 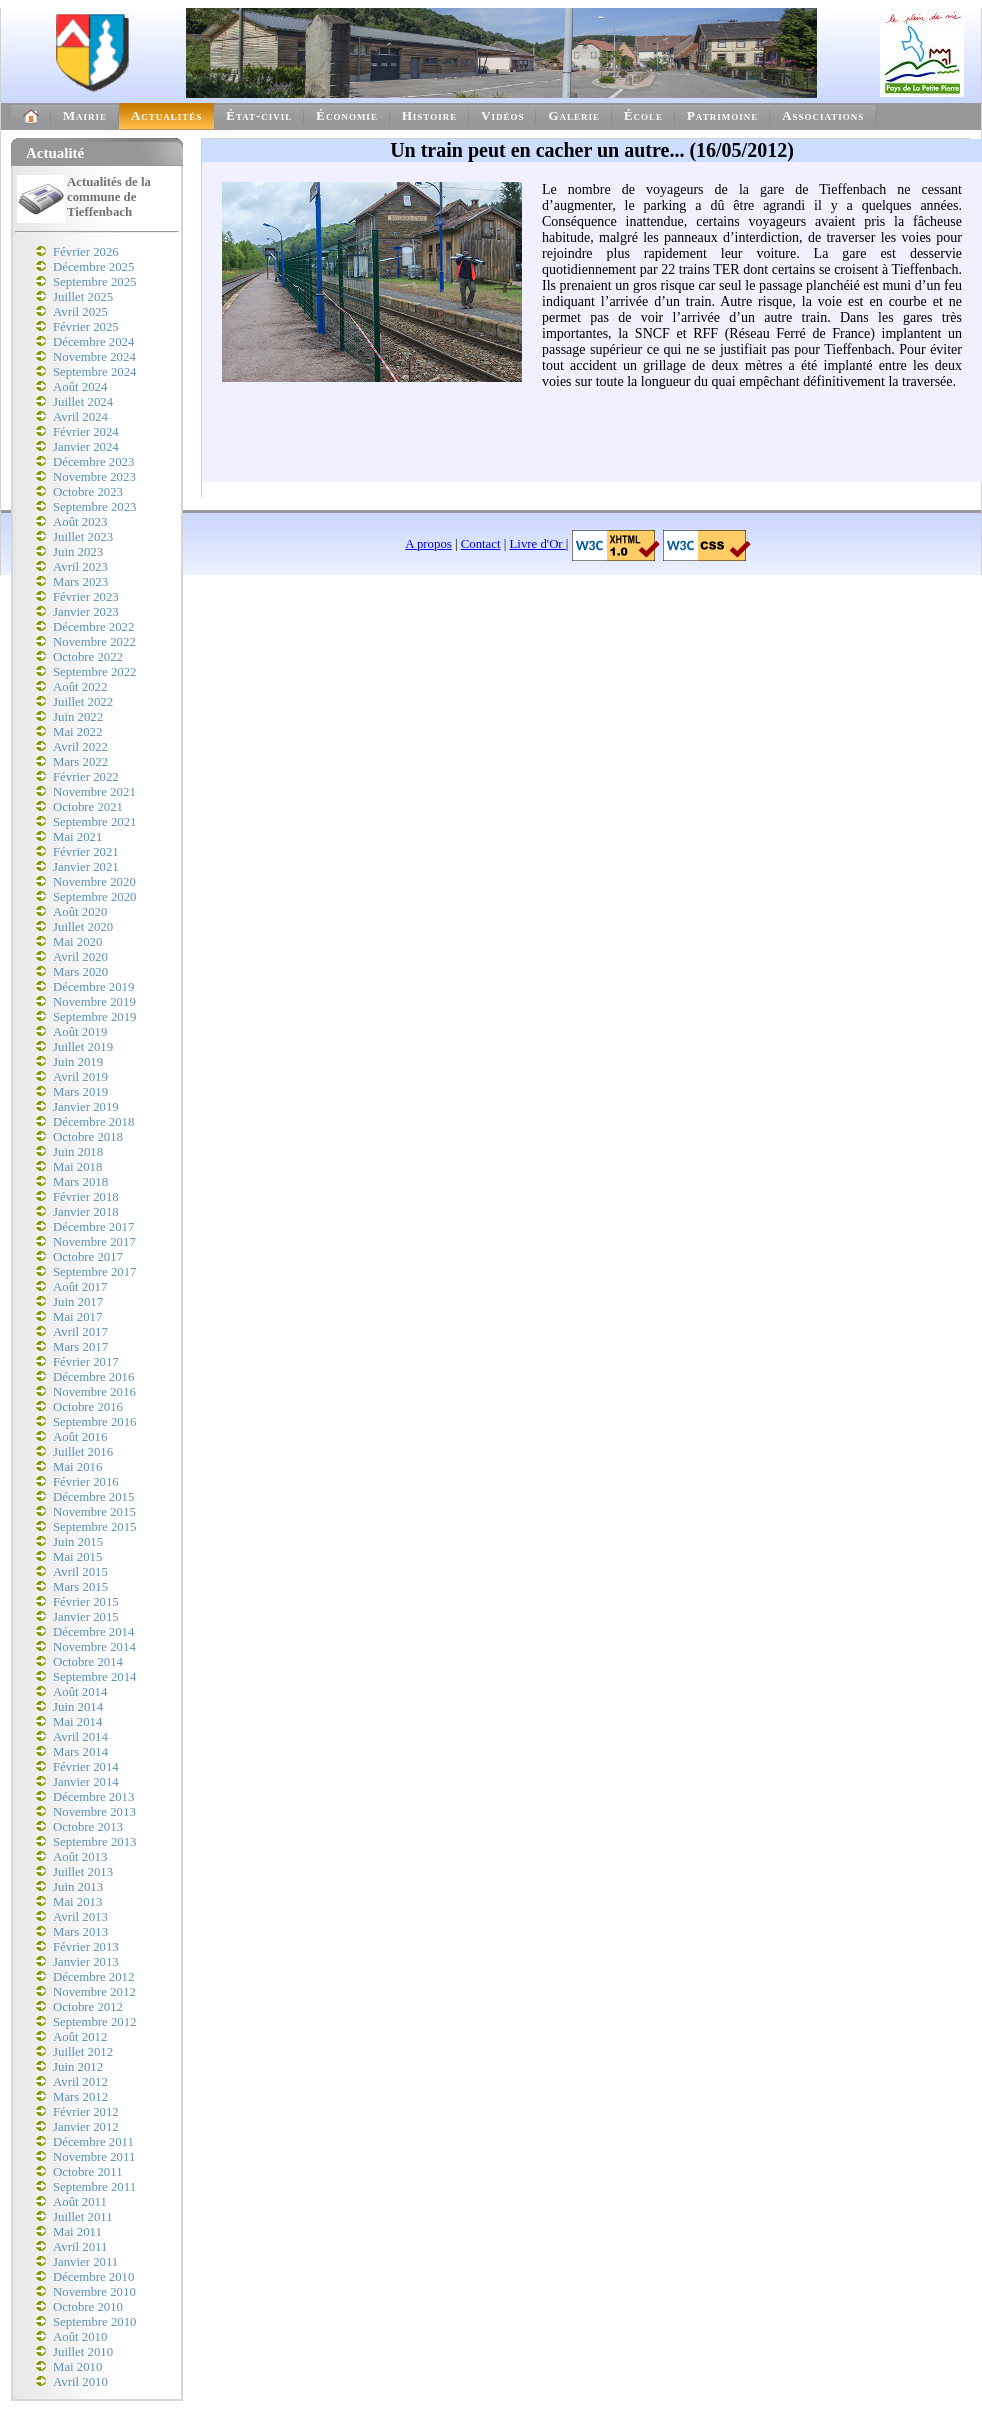 What do you see at coordinates (80, 1077) in the screenshot?
I see `Avril 2019` at bounding box center [80, 1077].